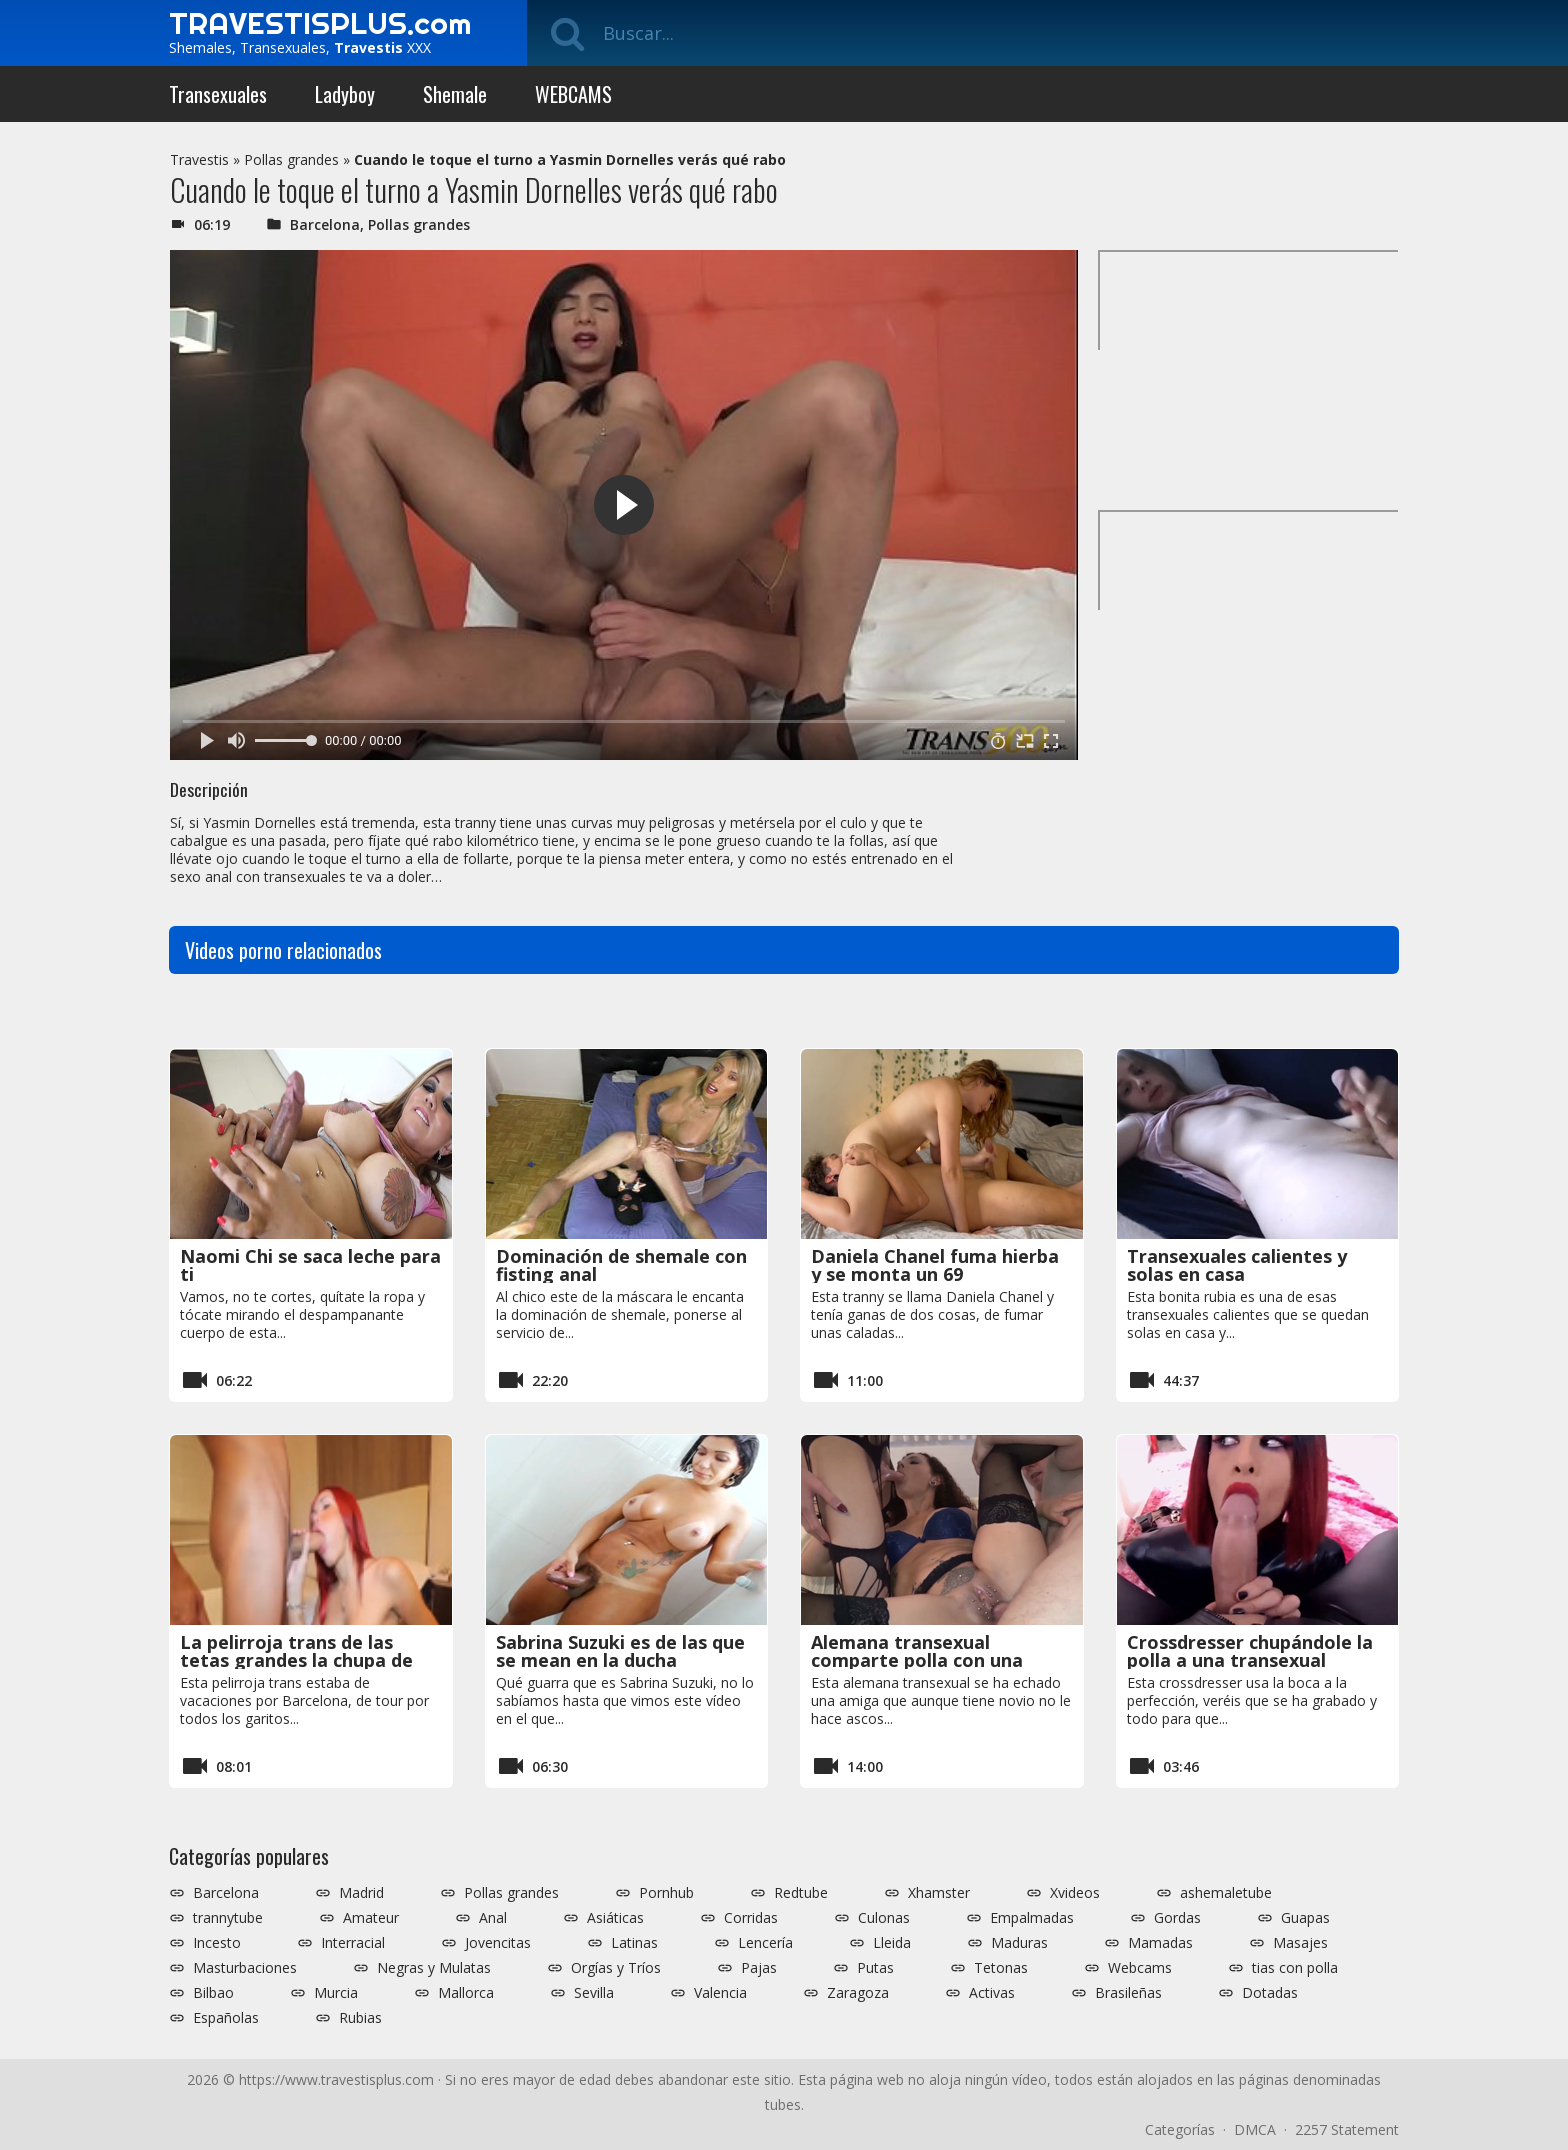 The width and height of the screenshot is (1568, 2150). I want to click on Zaragoza, so click(858, 1993).